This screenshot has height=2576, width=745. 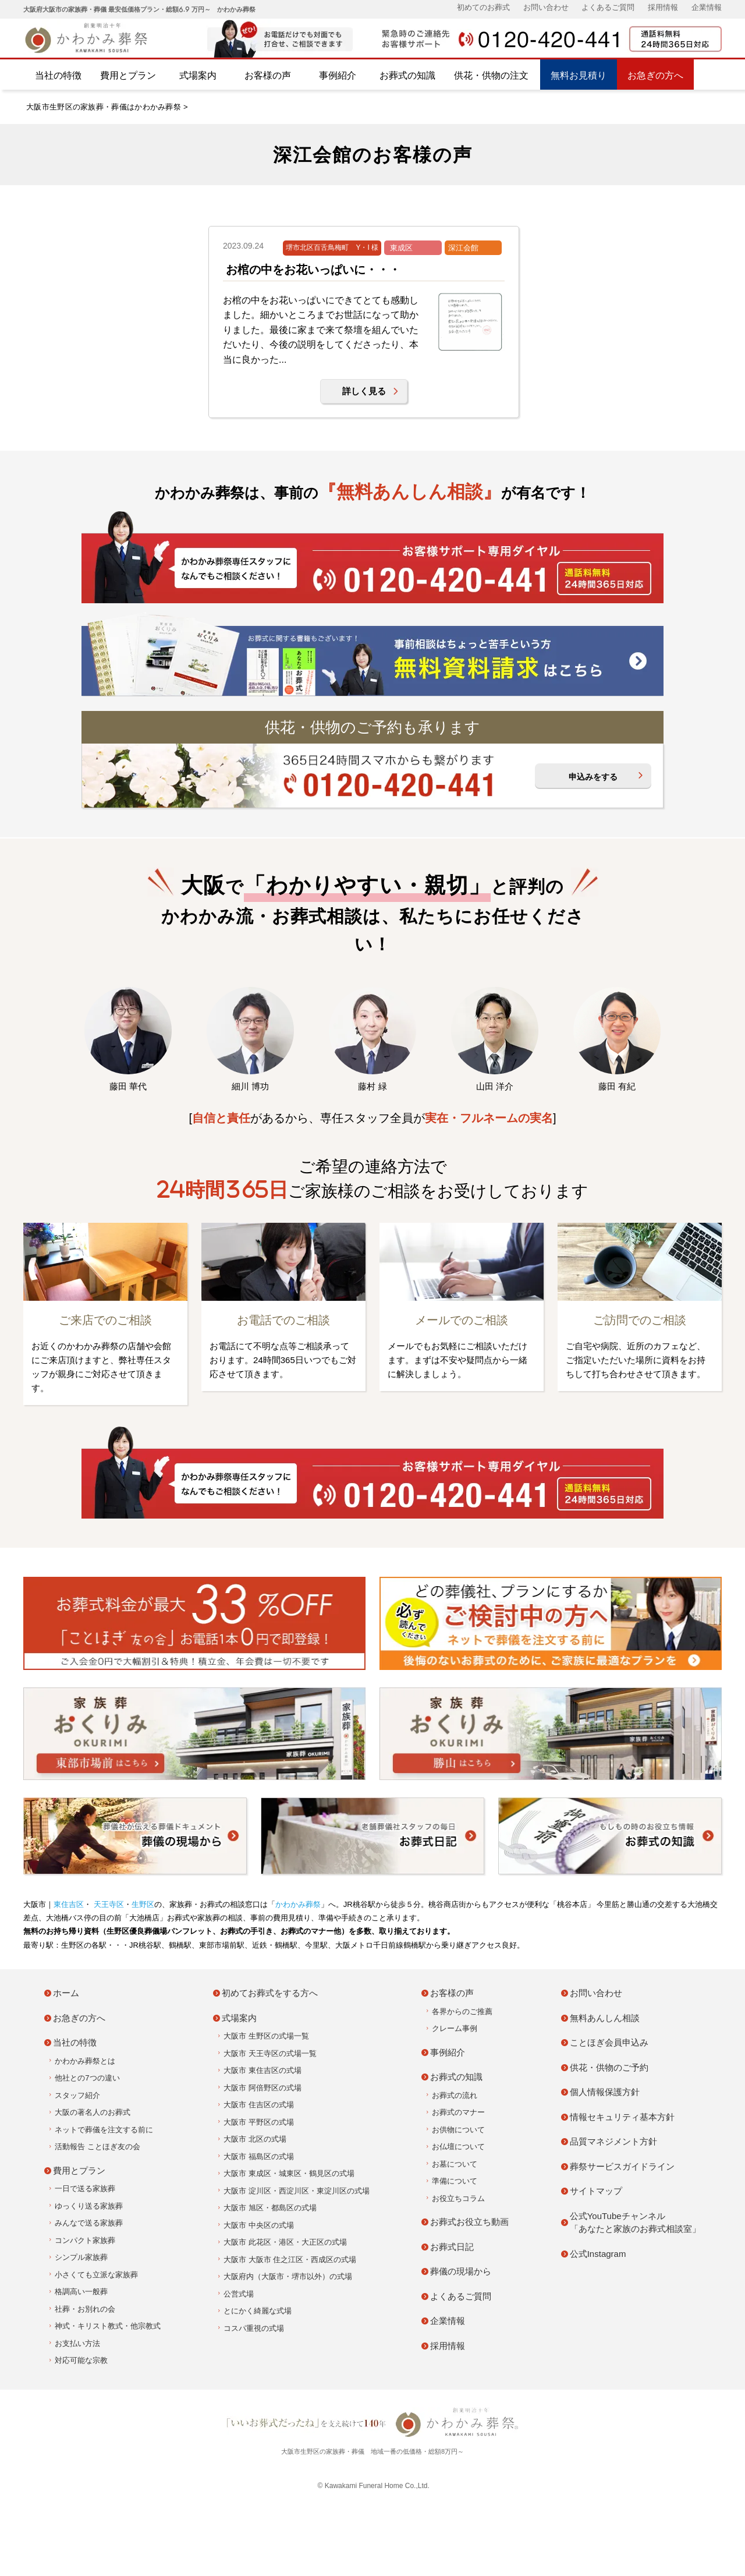 What do you see at coordinates (458, 2146) in the screenshot?
I see `お仏壇について` at bounding box center [458, 2146].